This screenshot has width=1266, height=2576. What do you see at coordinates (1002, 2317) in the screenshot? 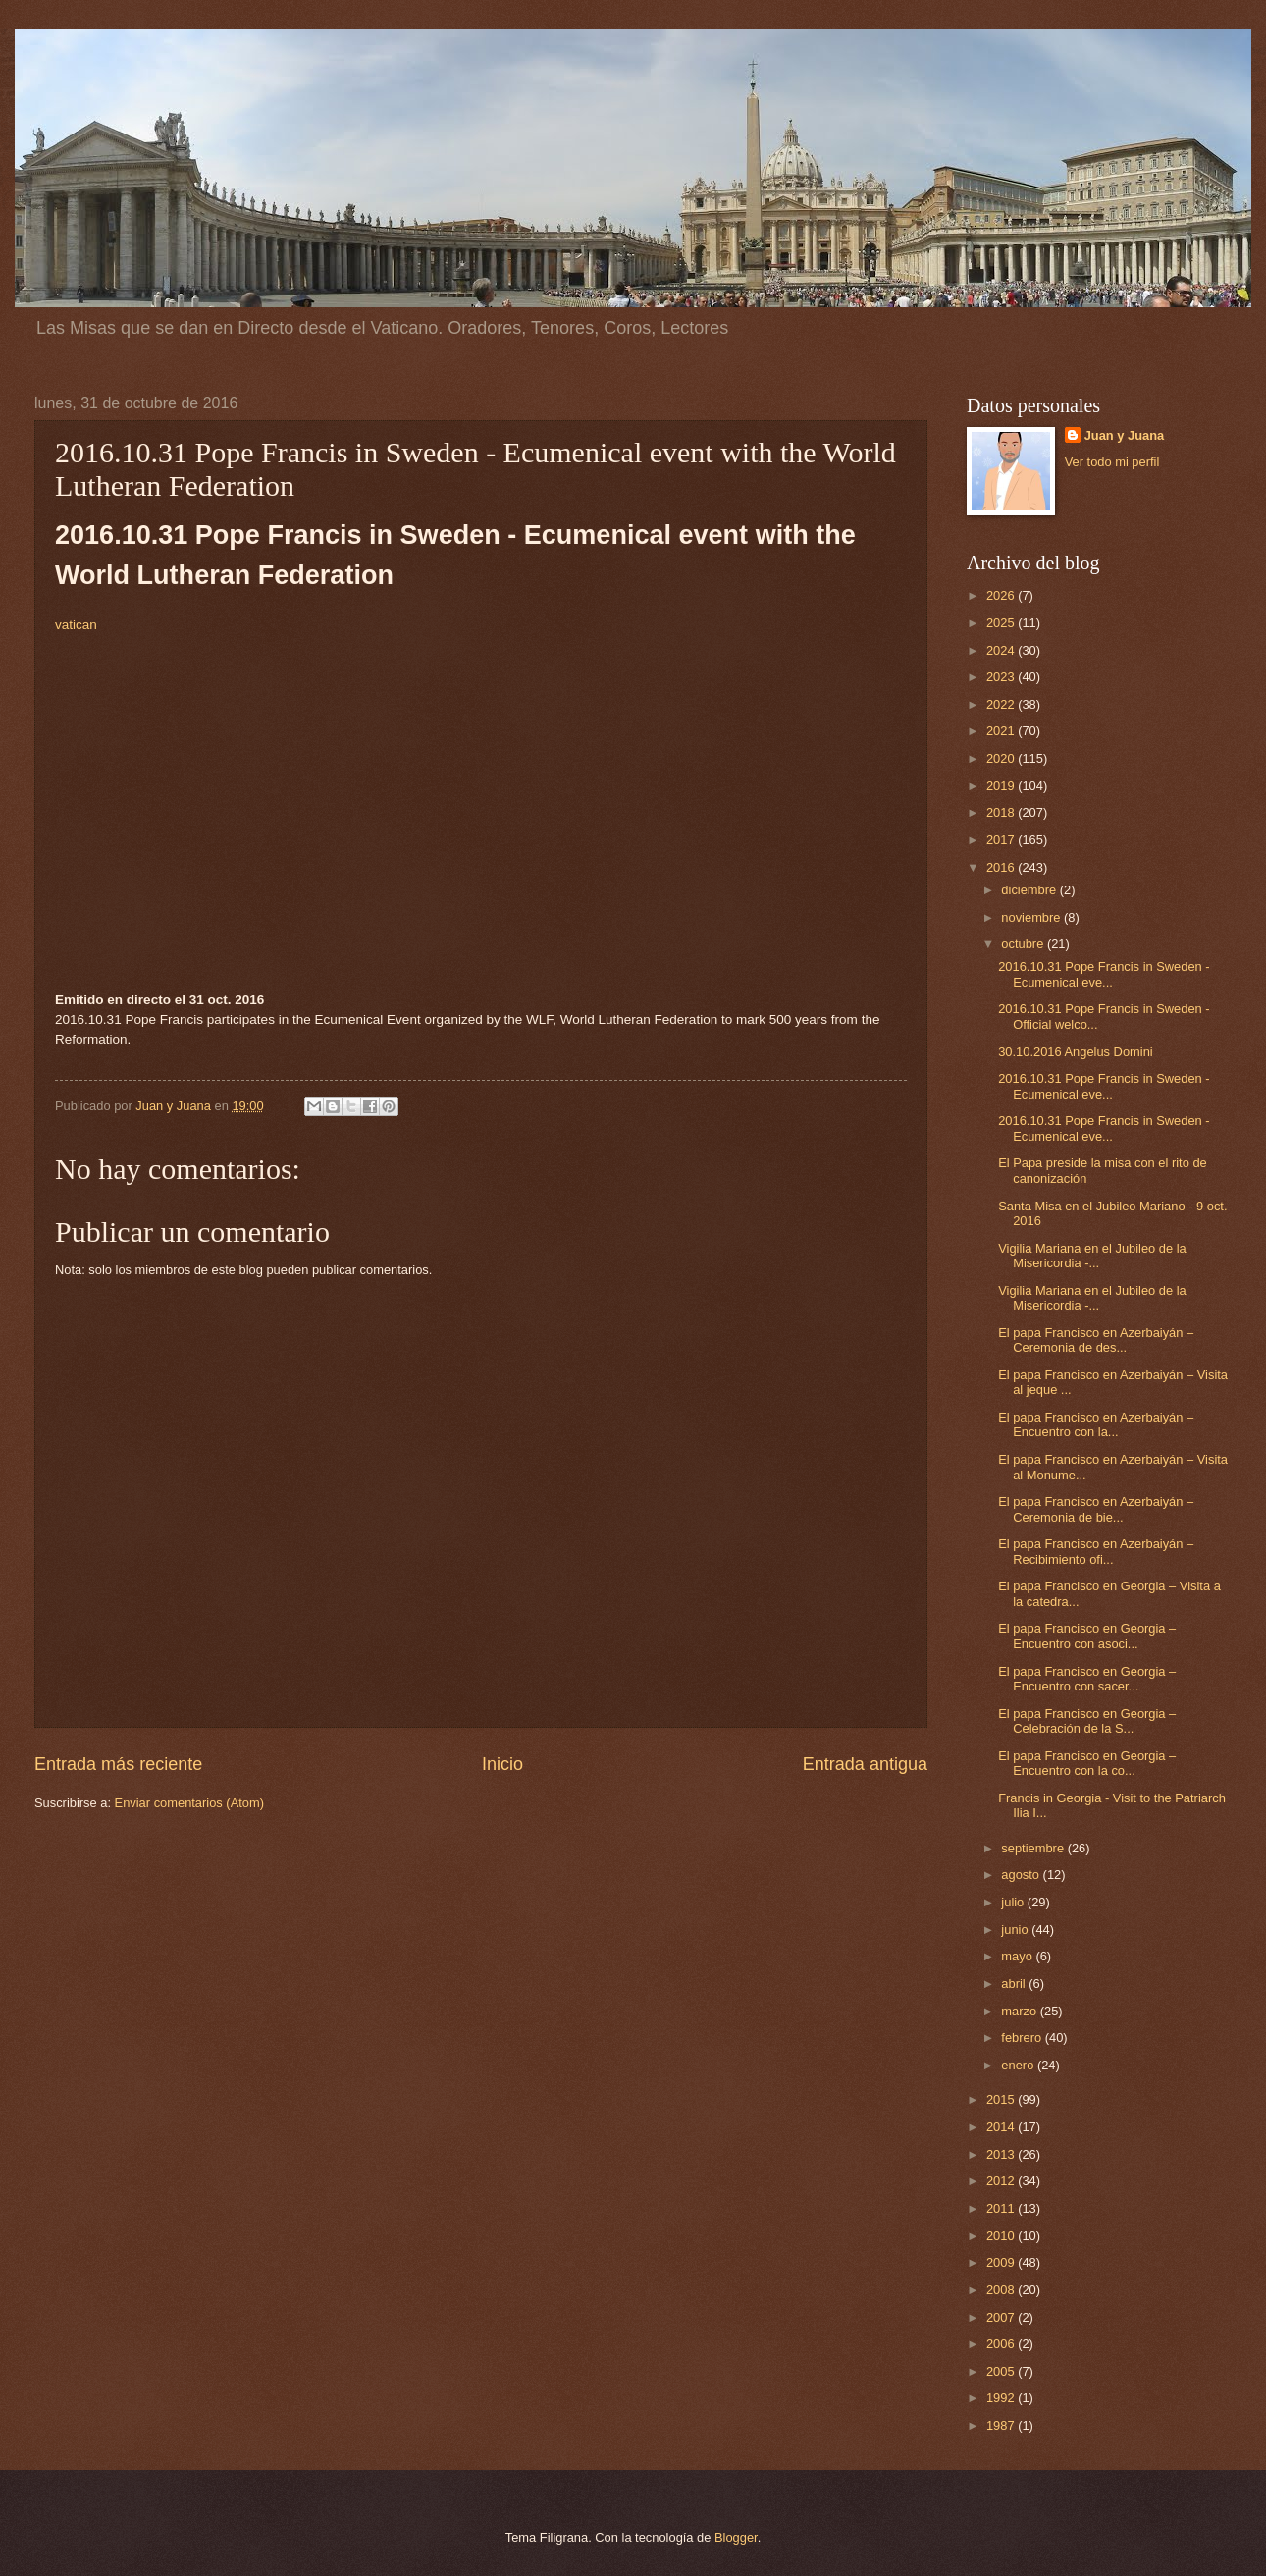
I see `2007` at bounding box center [1002, 2317].